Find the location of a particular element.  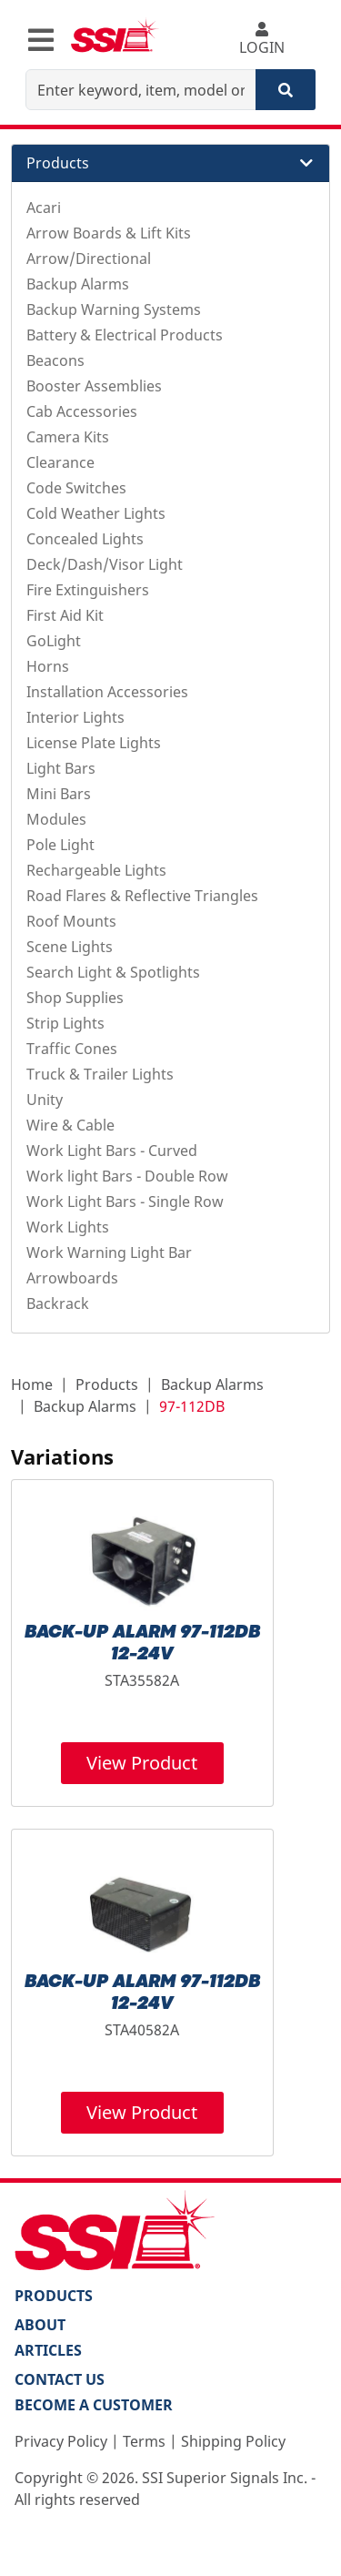

LOGIN is located at coordinates (261, 39).